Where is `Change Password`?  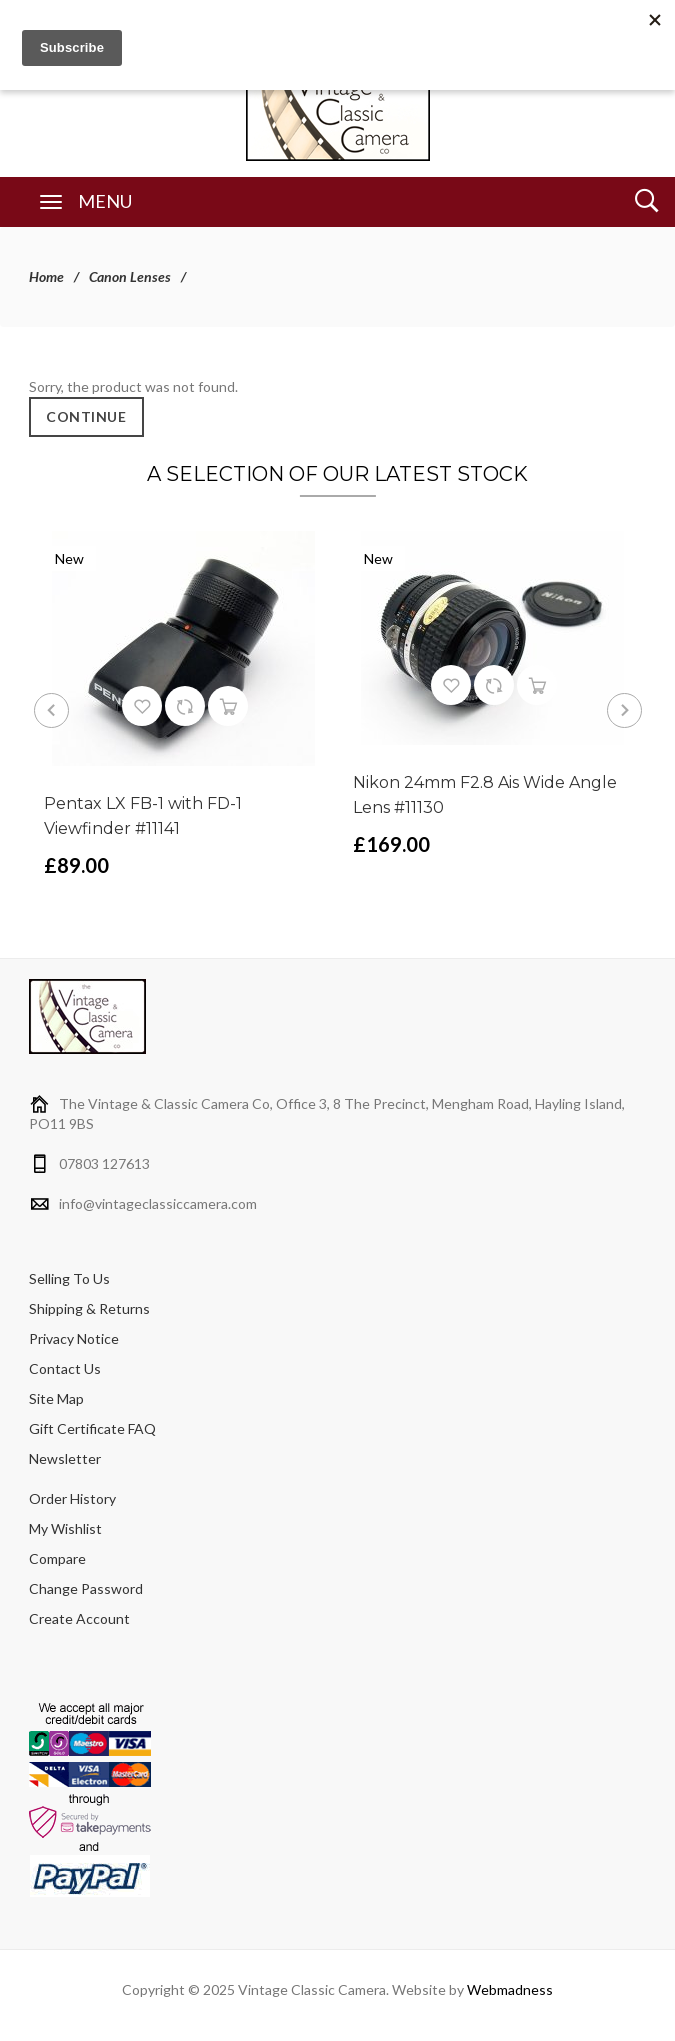 Change Password is located at coordinates (86, 1588).